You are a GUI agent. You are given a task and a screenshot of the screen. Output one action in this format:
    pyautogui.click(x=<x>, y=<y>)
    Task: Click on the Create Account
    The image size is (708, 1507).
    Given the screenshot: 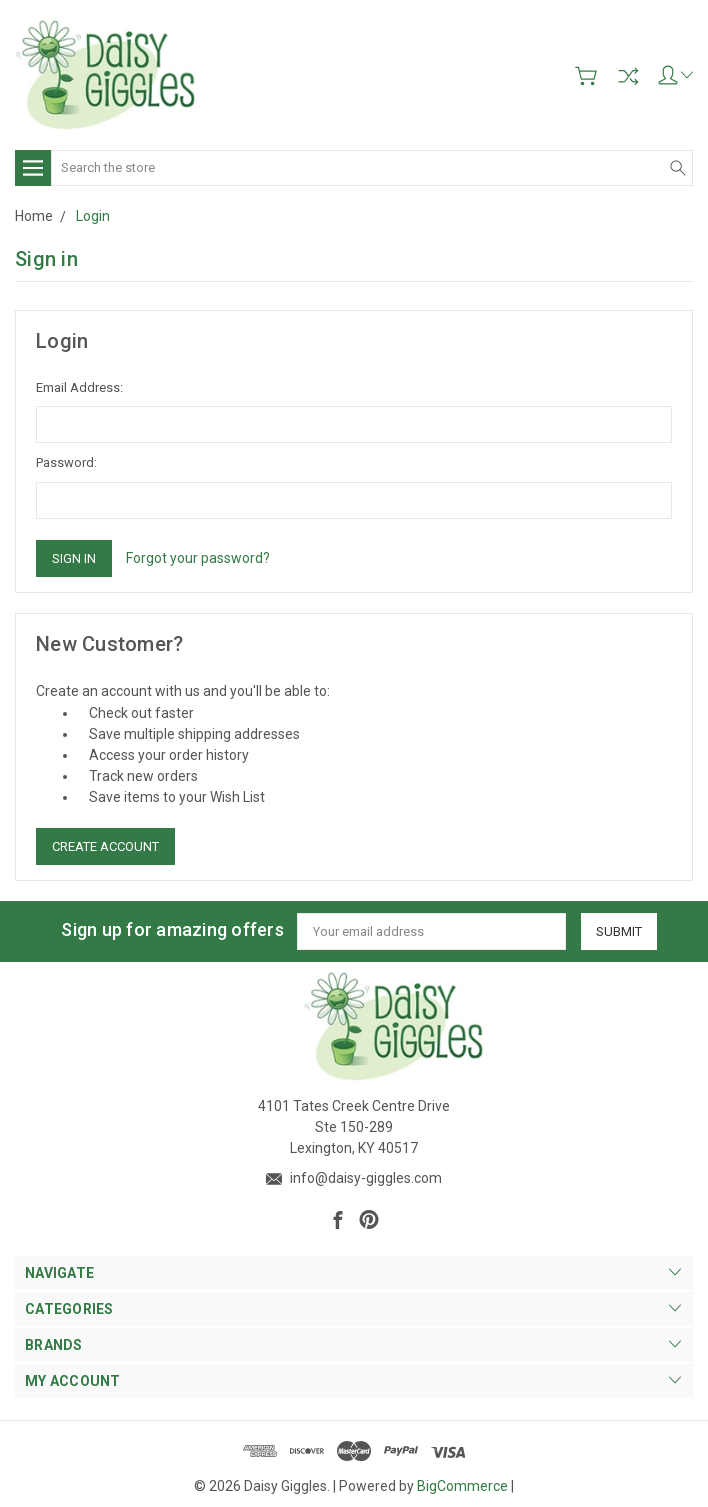 What is the action you would take?
    pyautogui.click(x=105, y=846)
    